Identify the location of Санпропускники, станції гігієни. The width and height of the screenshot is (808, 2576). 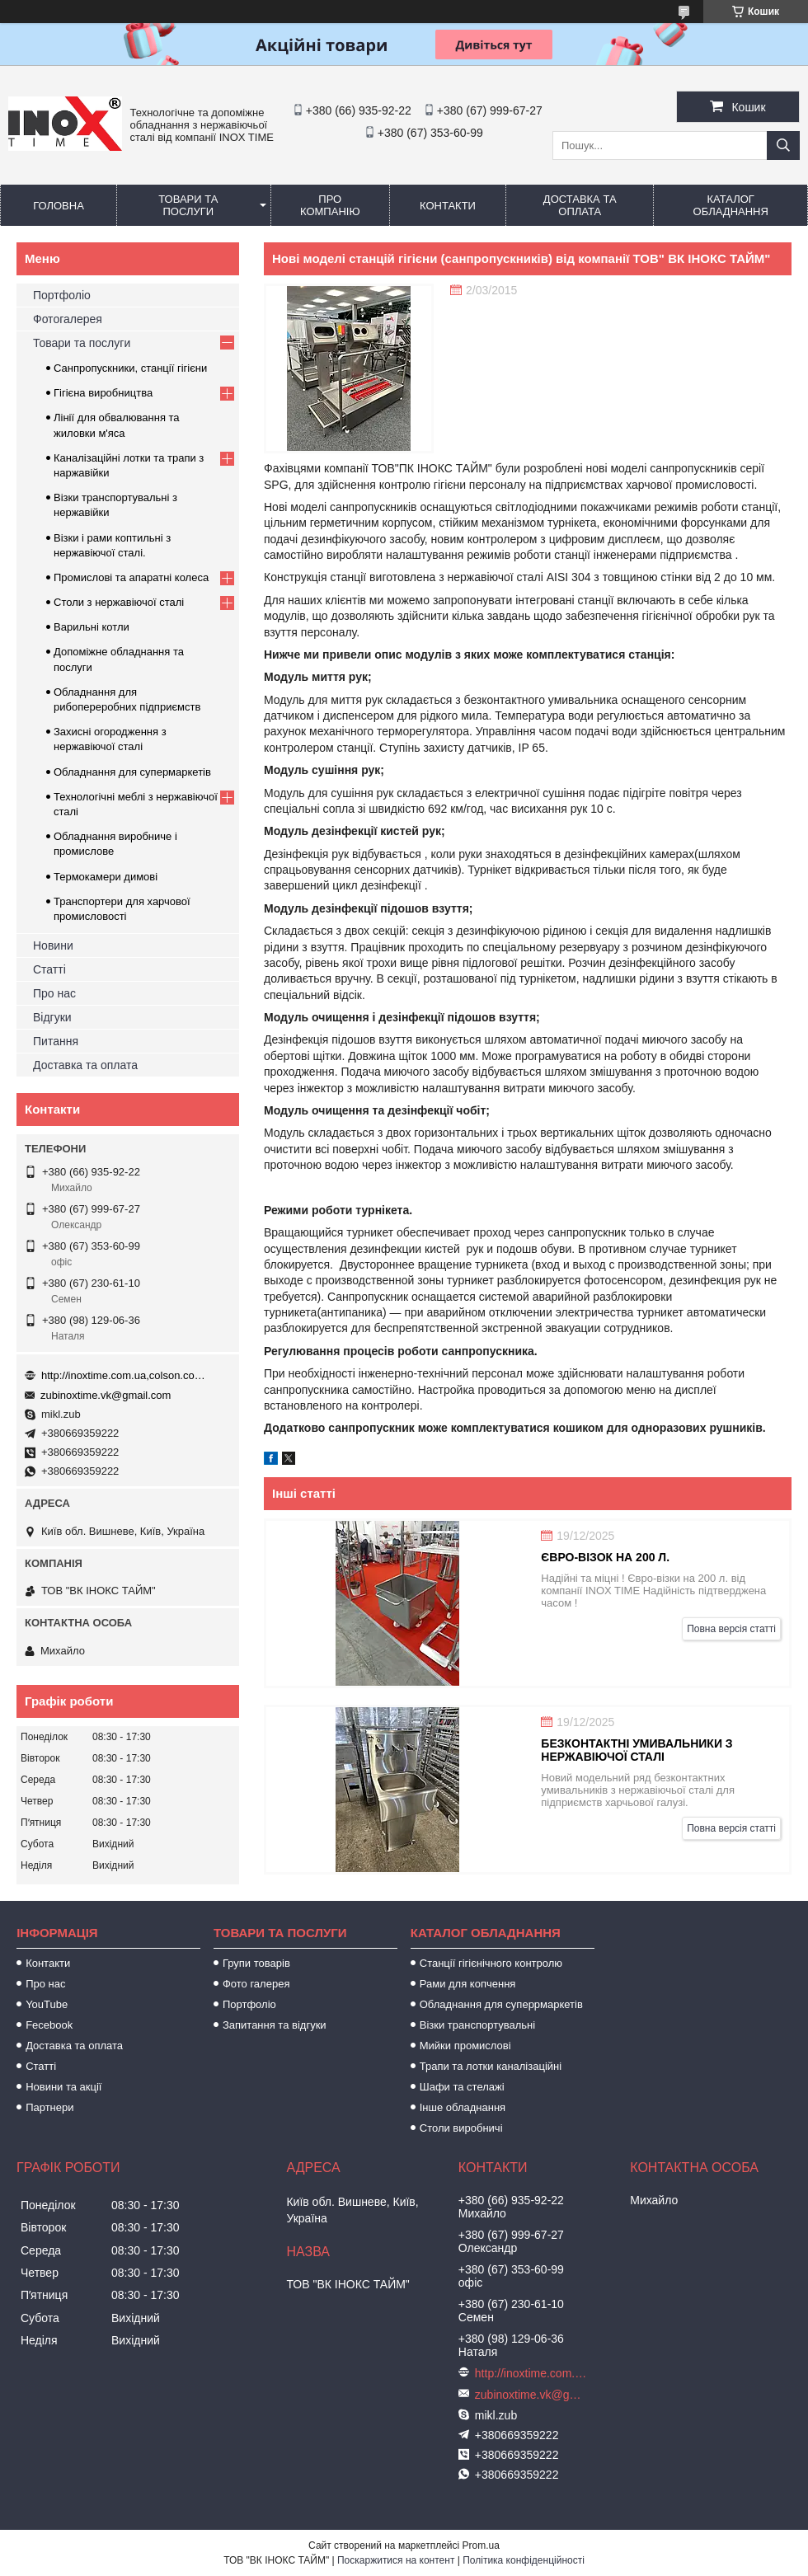
(130, 368).